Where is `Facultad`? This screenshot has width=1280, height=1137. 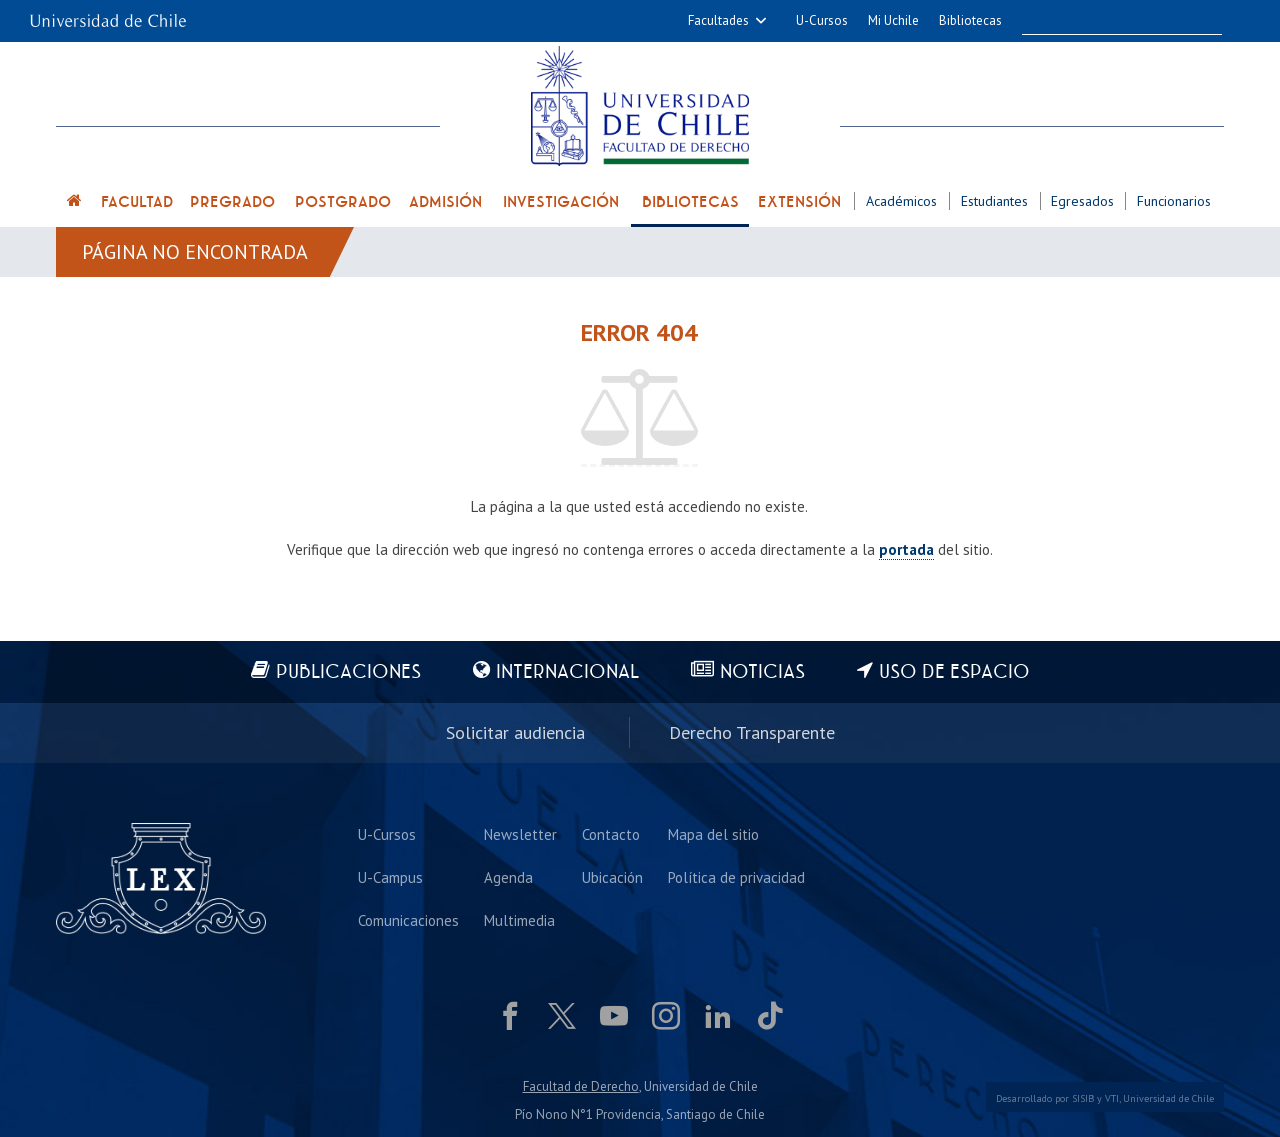 Facultad is located at coordinates (137, 202).